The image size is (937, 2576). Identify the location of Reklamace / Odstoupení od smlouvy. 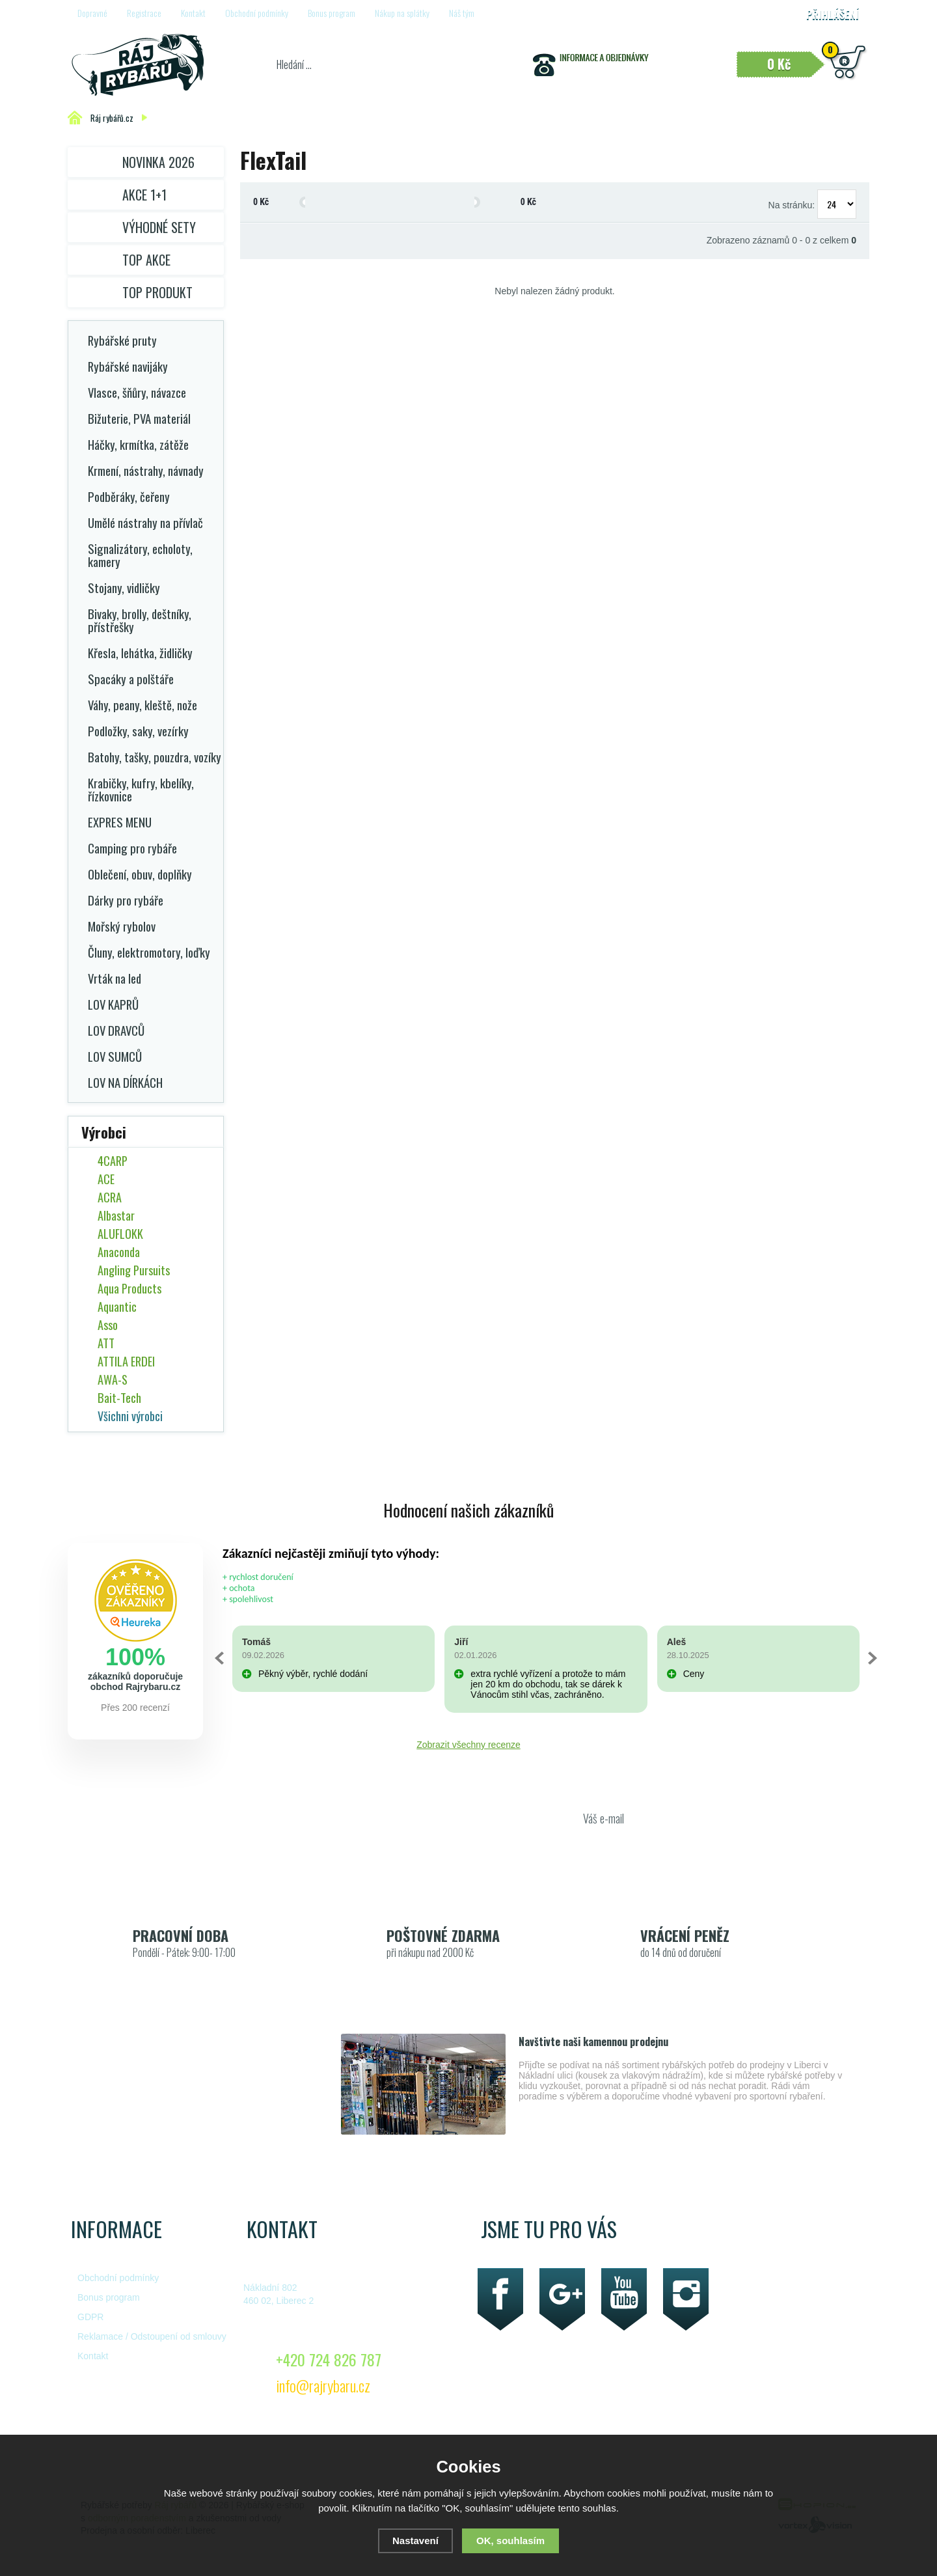
(151, 2336).